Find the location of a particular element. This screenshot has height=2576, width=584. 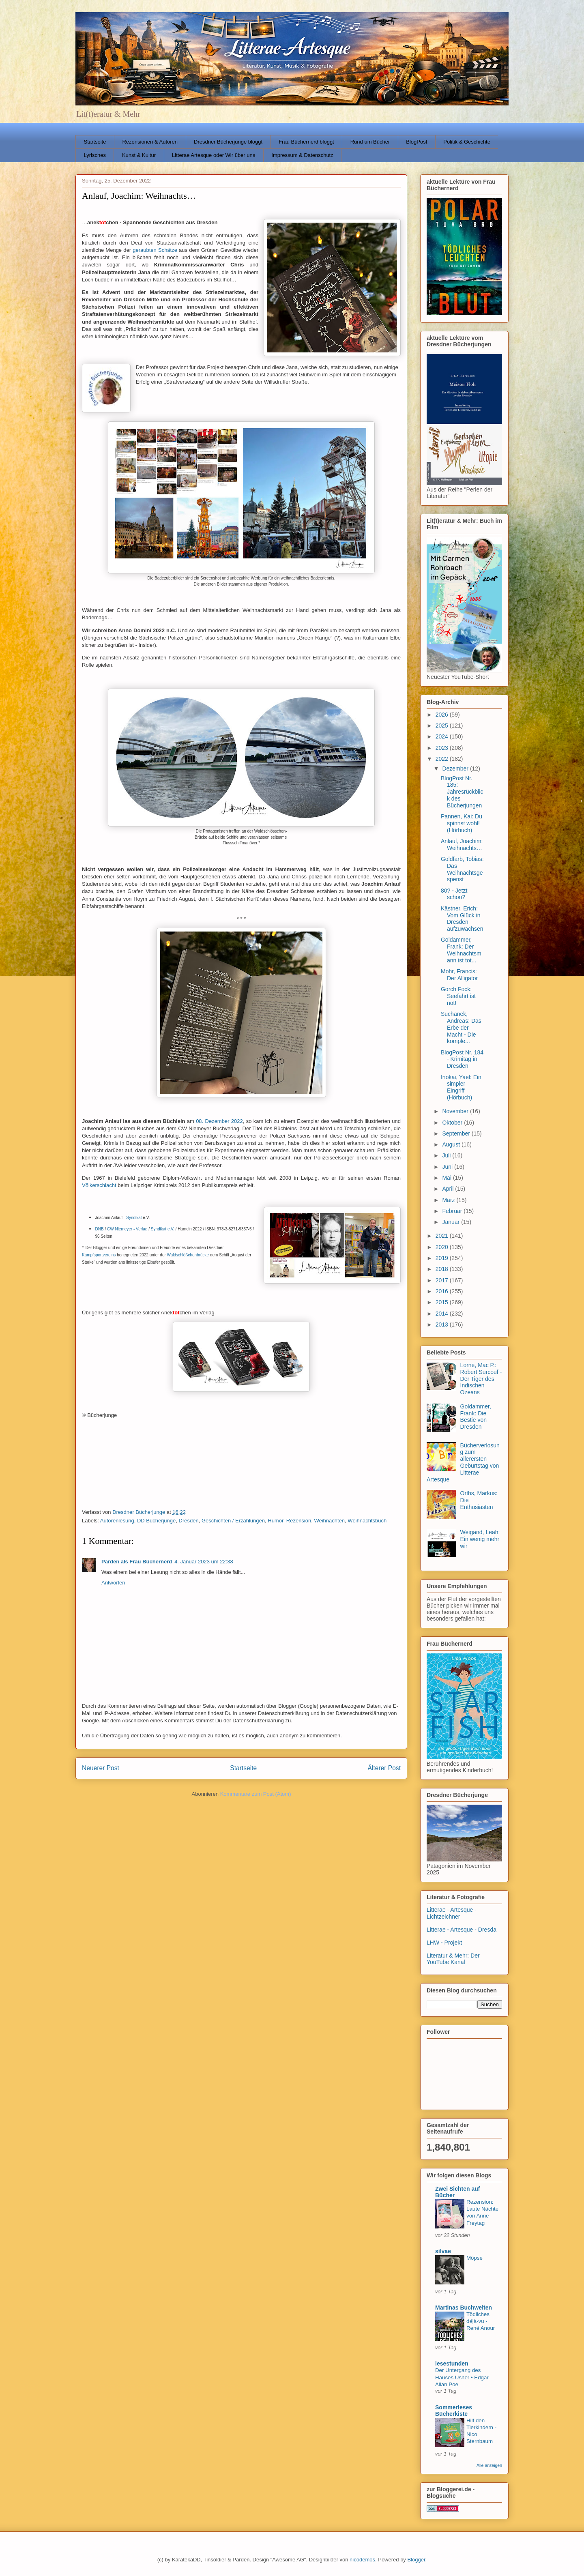

Alle anzeigen is located at coordinates (489, 2465).